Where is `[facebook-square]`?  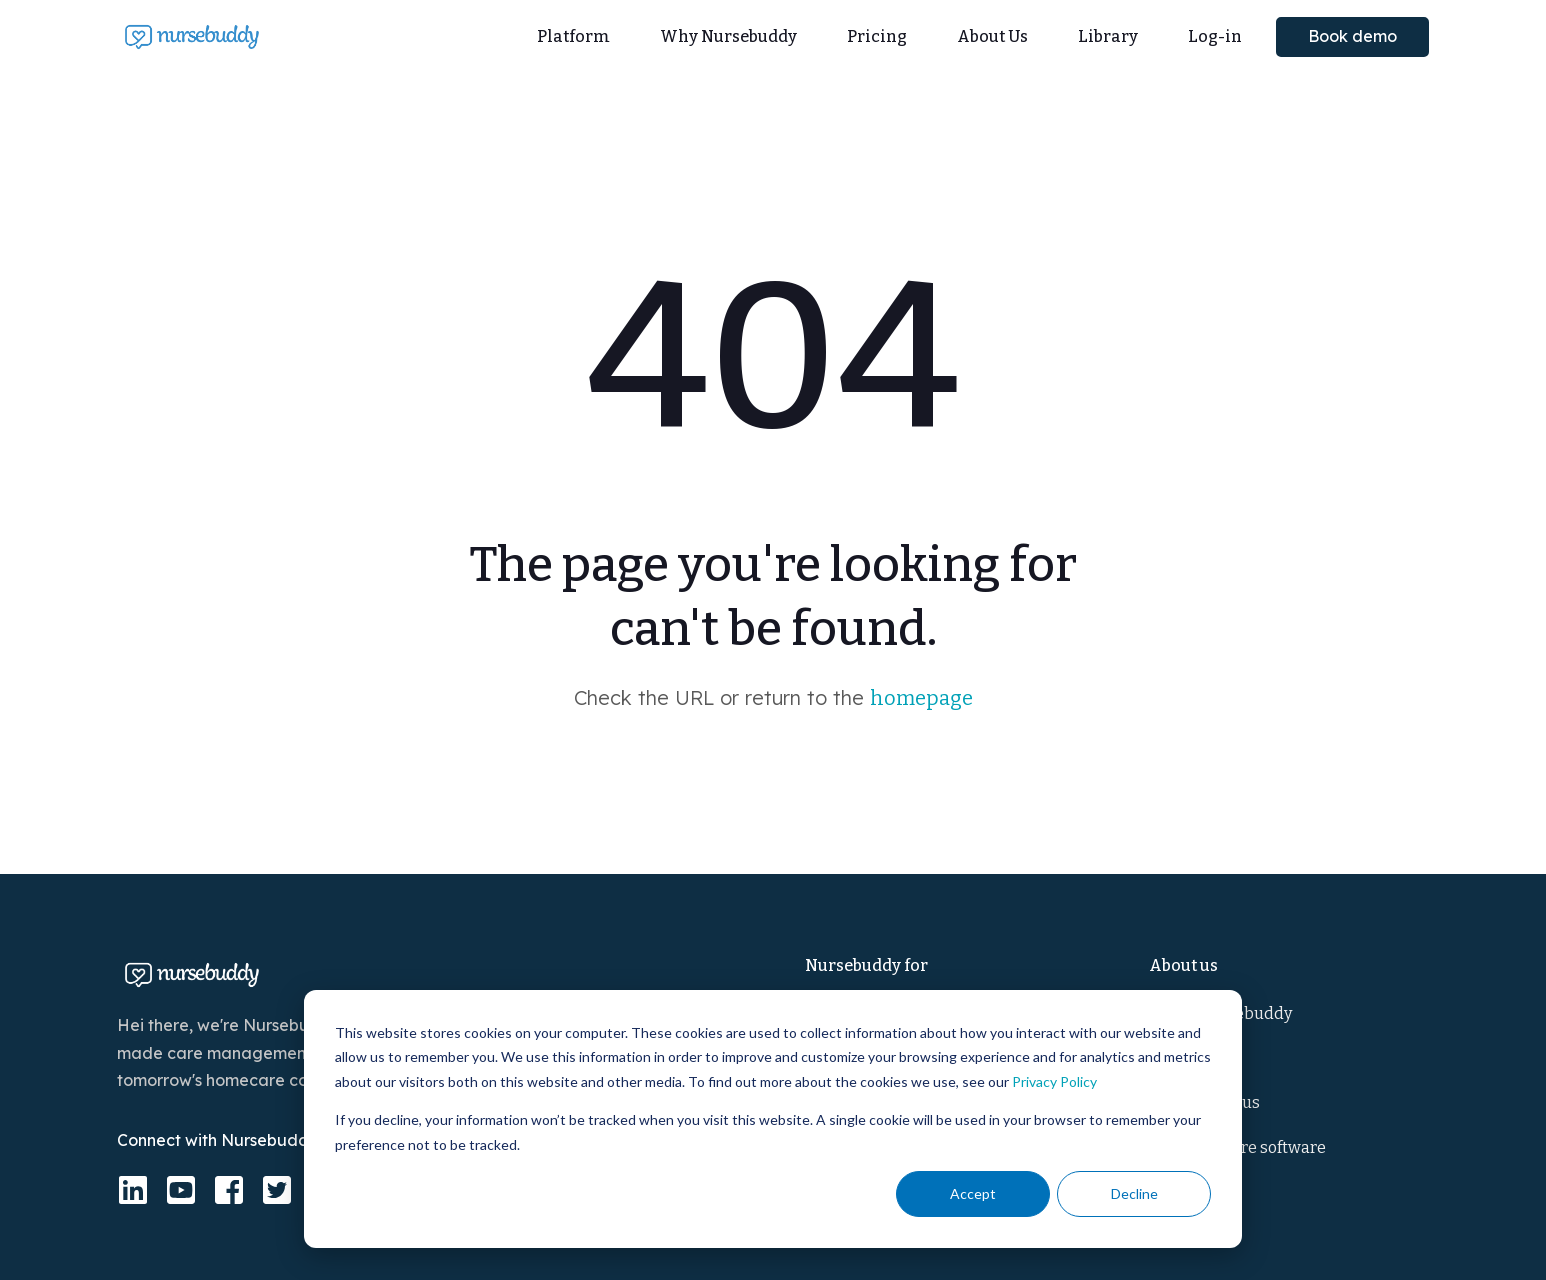
[facebook-square] is located at coordinates (229, 1190).